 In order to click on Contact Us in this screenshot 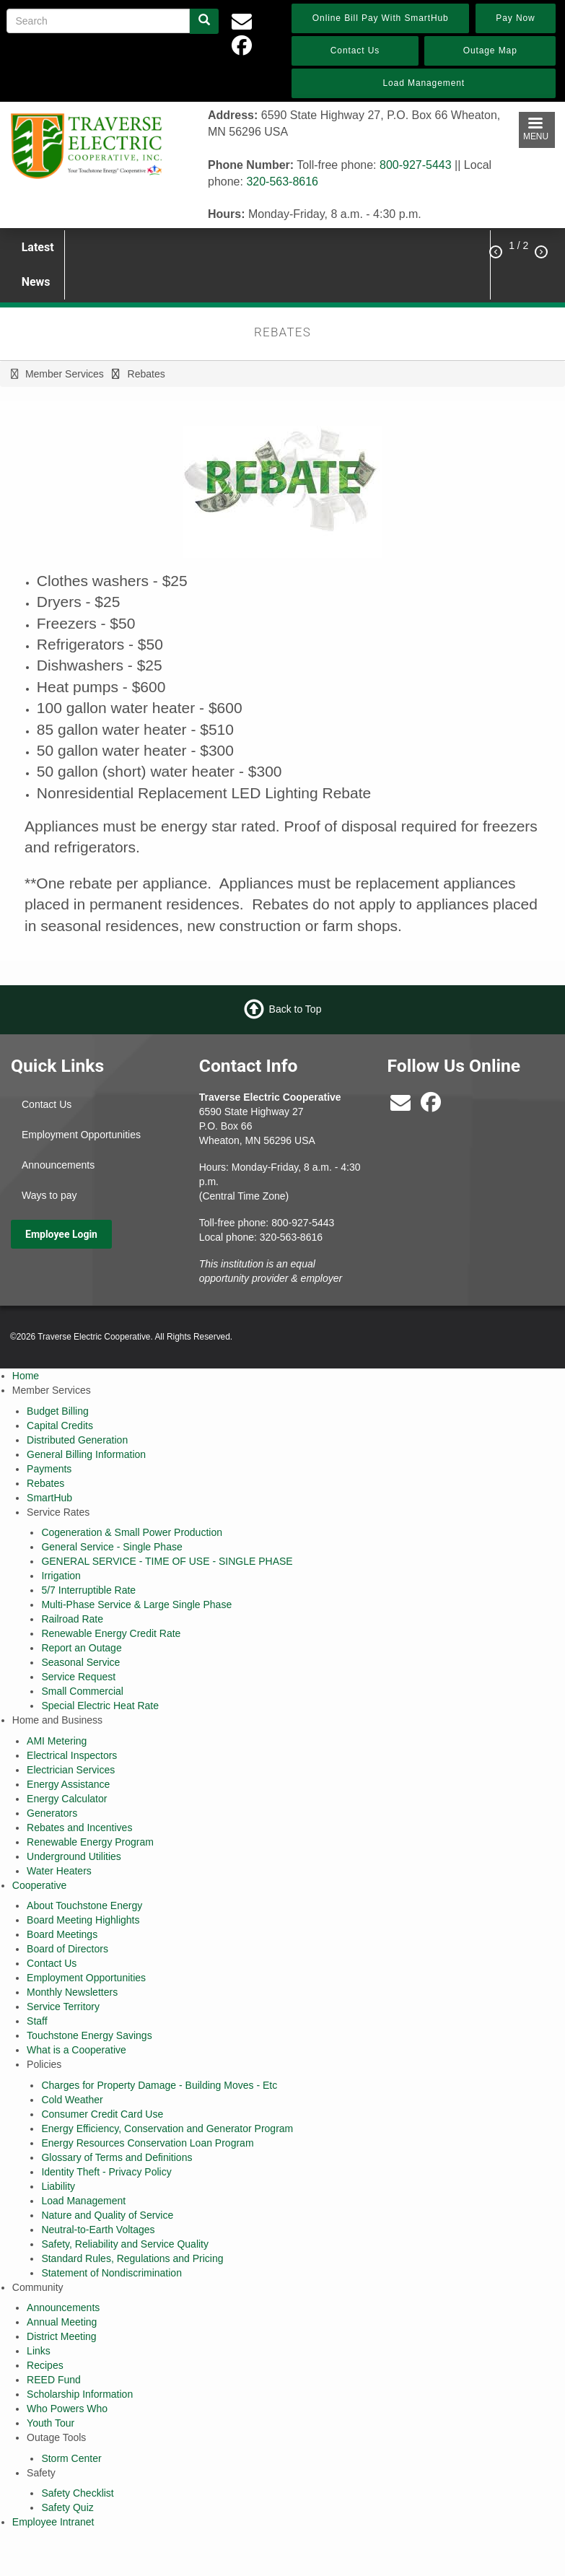, I will do `click(46, 1104)`.